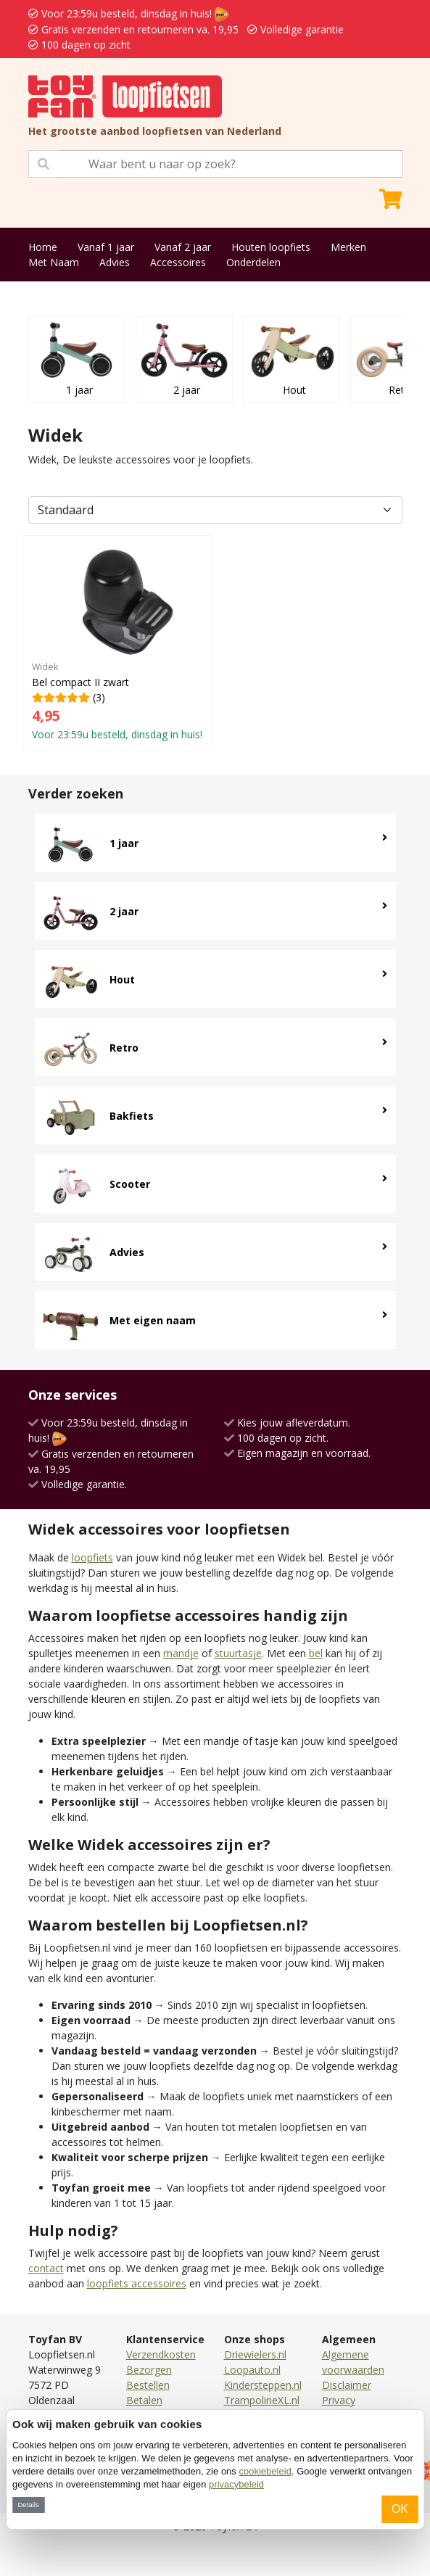  What do you see at coordinates (261, 2400) in the screenshot?
I see `TrampolineXL.nl` at bounding box center [261, 2400].